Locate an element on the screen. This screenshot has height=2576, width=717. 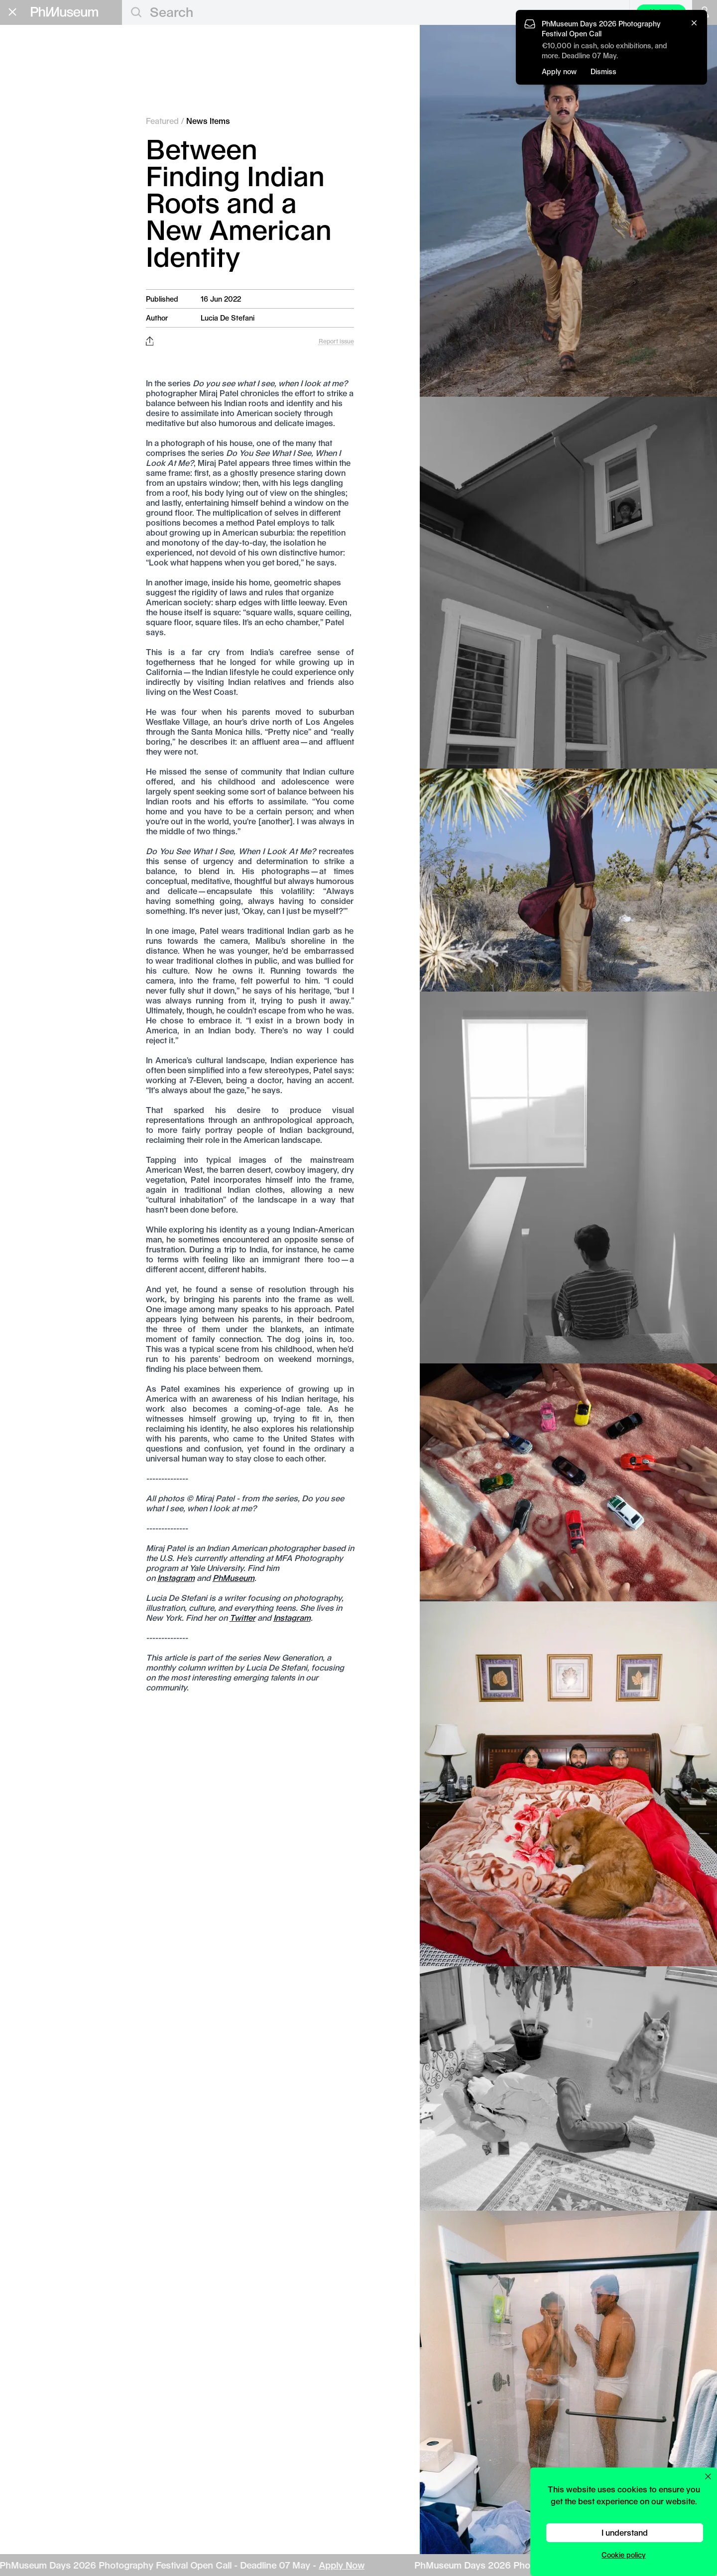
[Close cookie preferences popup] is located at coordinates (708, 2476).